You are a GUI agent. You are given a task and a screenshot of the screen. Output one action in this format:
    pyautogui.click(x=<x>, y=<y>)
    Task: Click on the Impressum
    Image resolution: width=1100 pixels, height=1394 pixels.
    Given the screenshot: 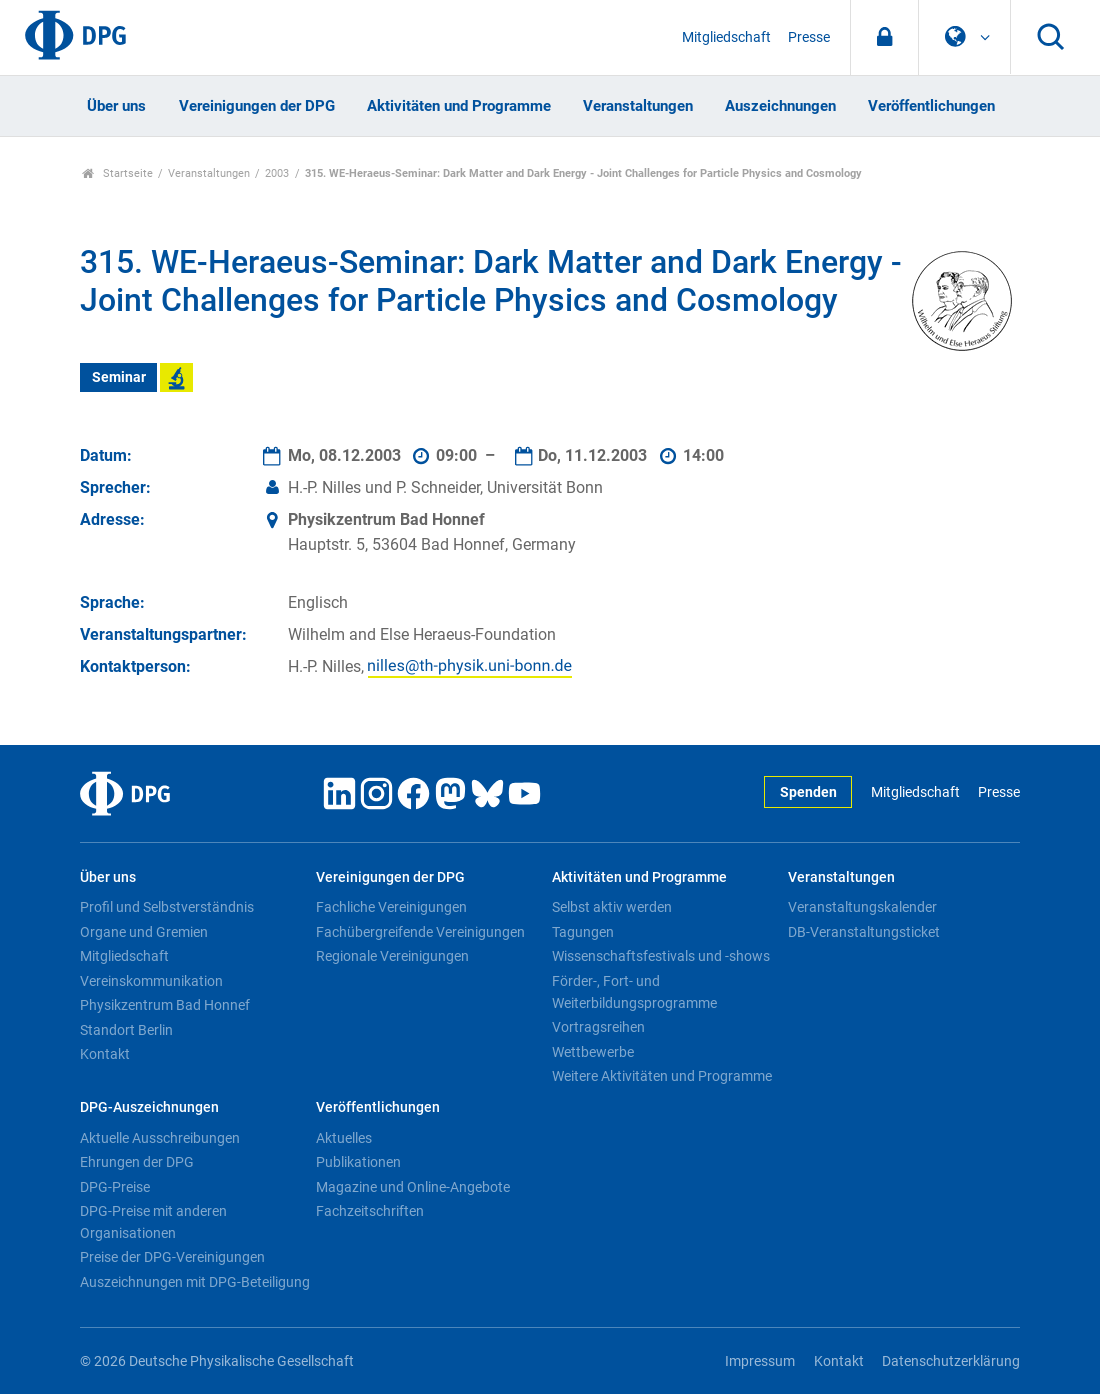 What is the action you would take?
    pyautogui.click(x=760, y=1361)
    